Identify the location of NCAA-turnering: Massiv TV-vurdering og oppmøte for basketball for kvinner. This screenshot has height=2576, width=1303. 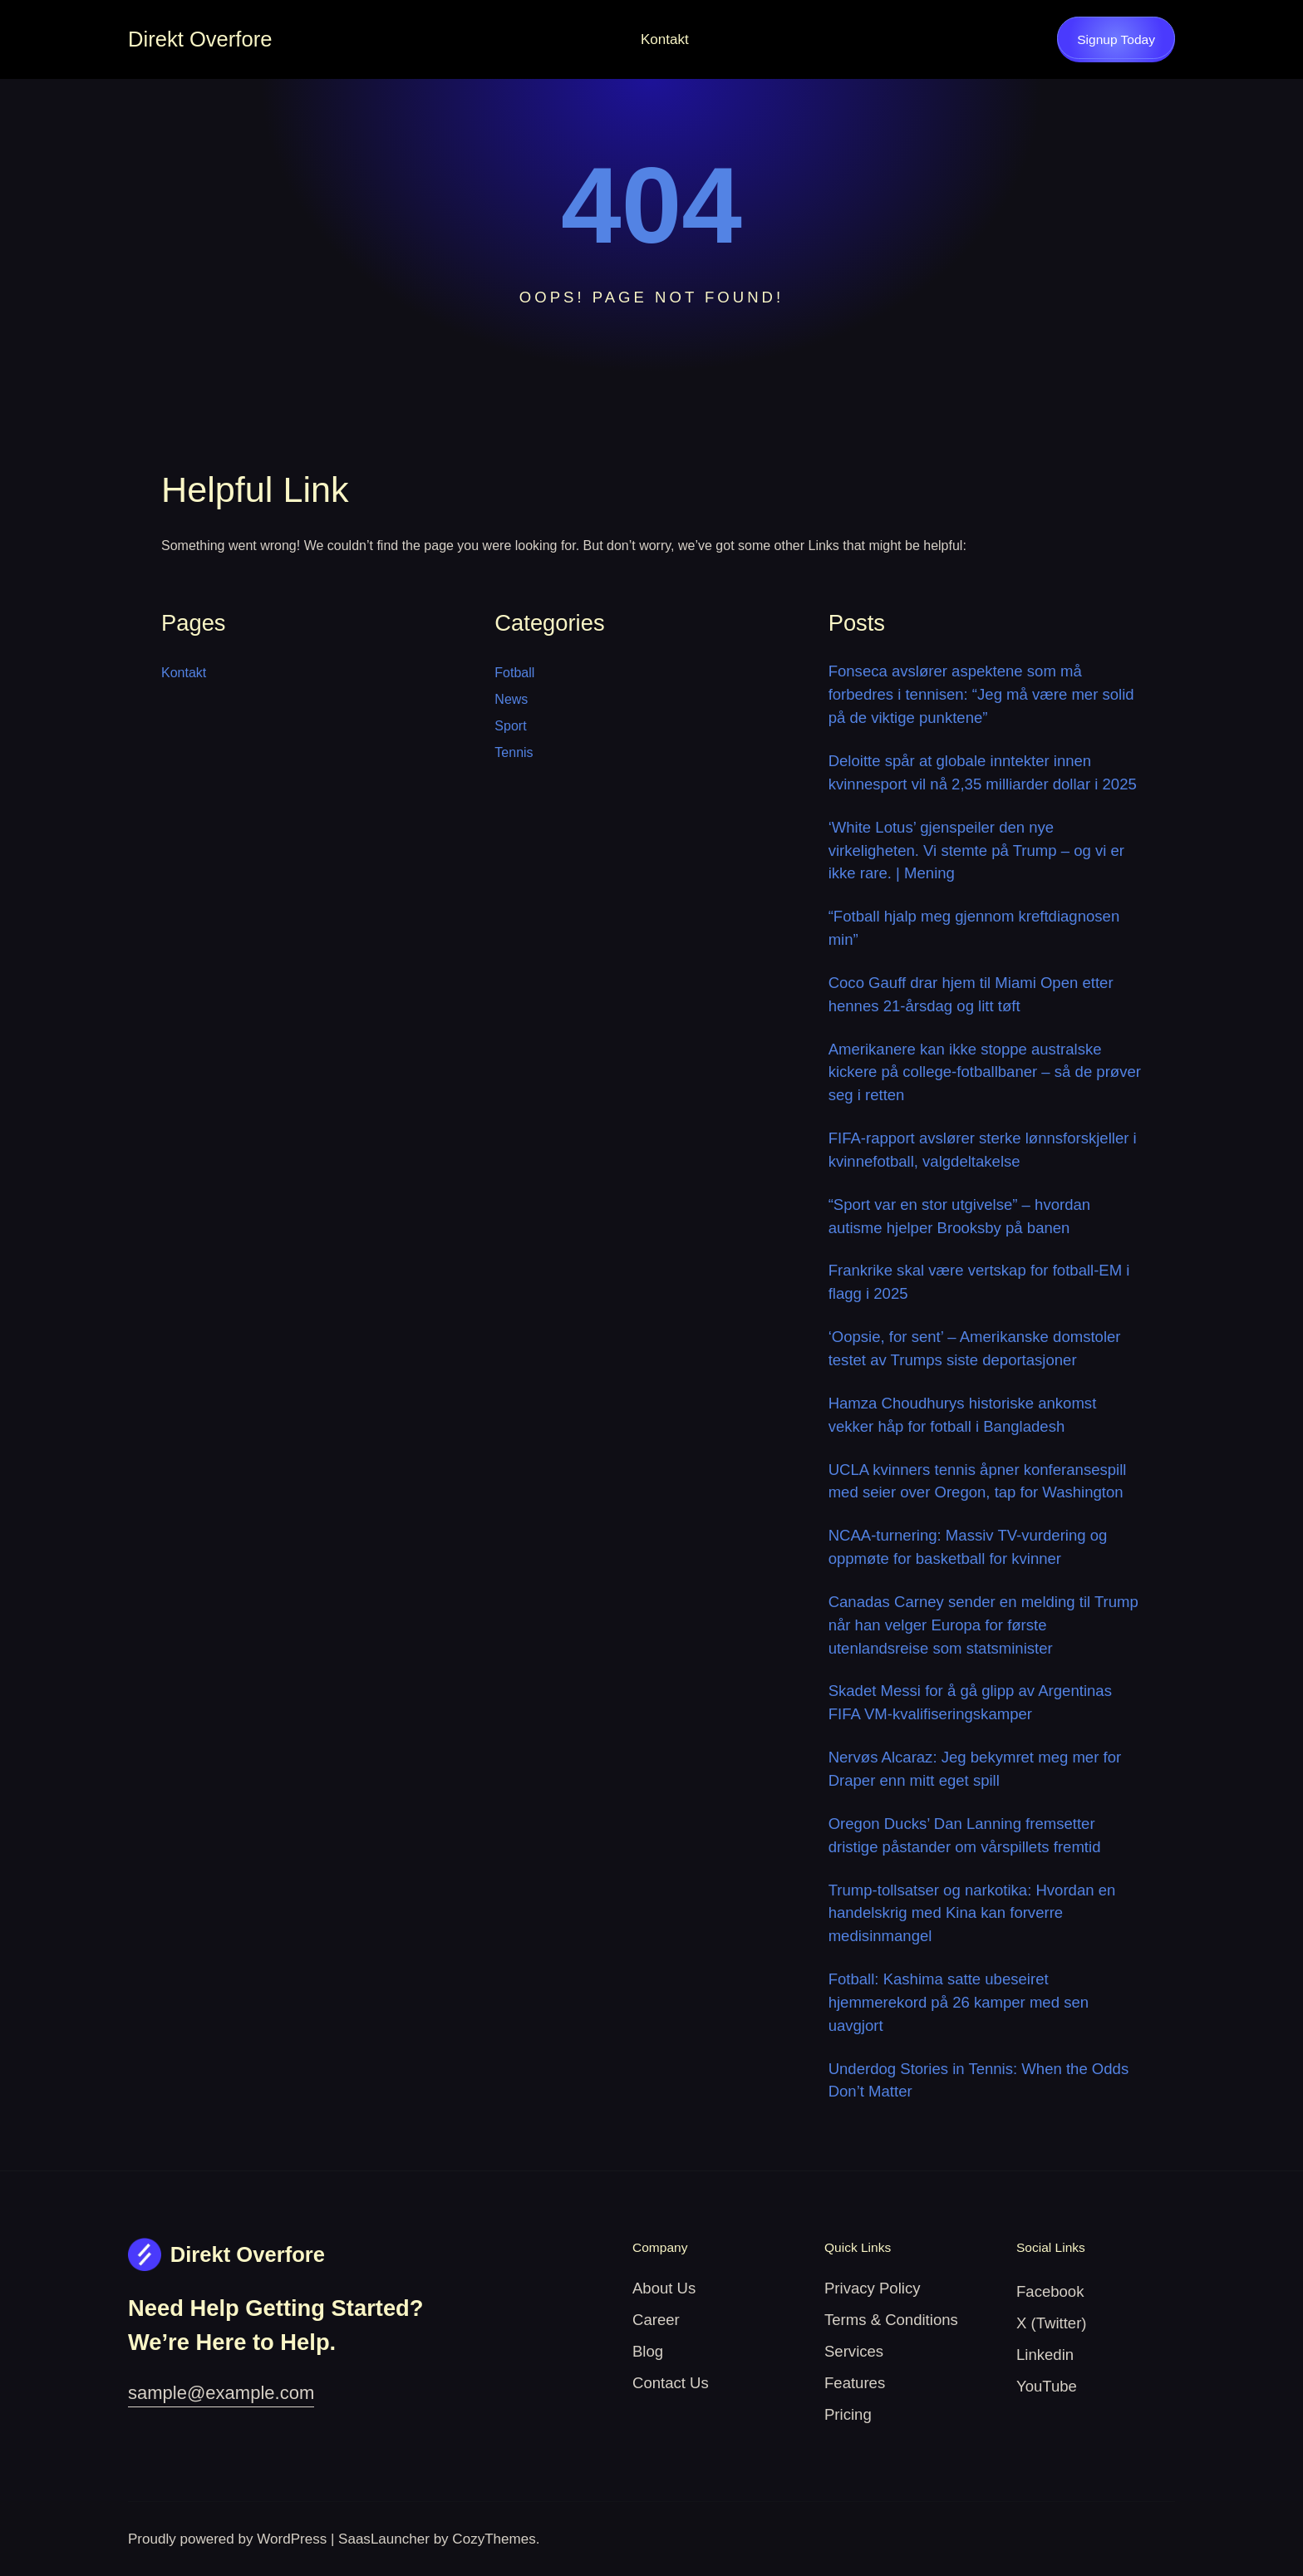
(968, 1546).